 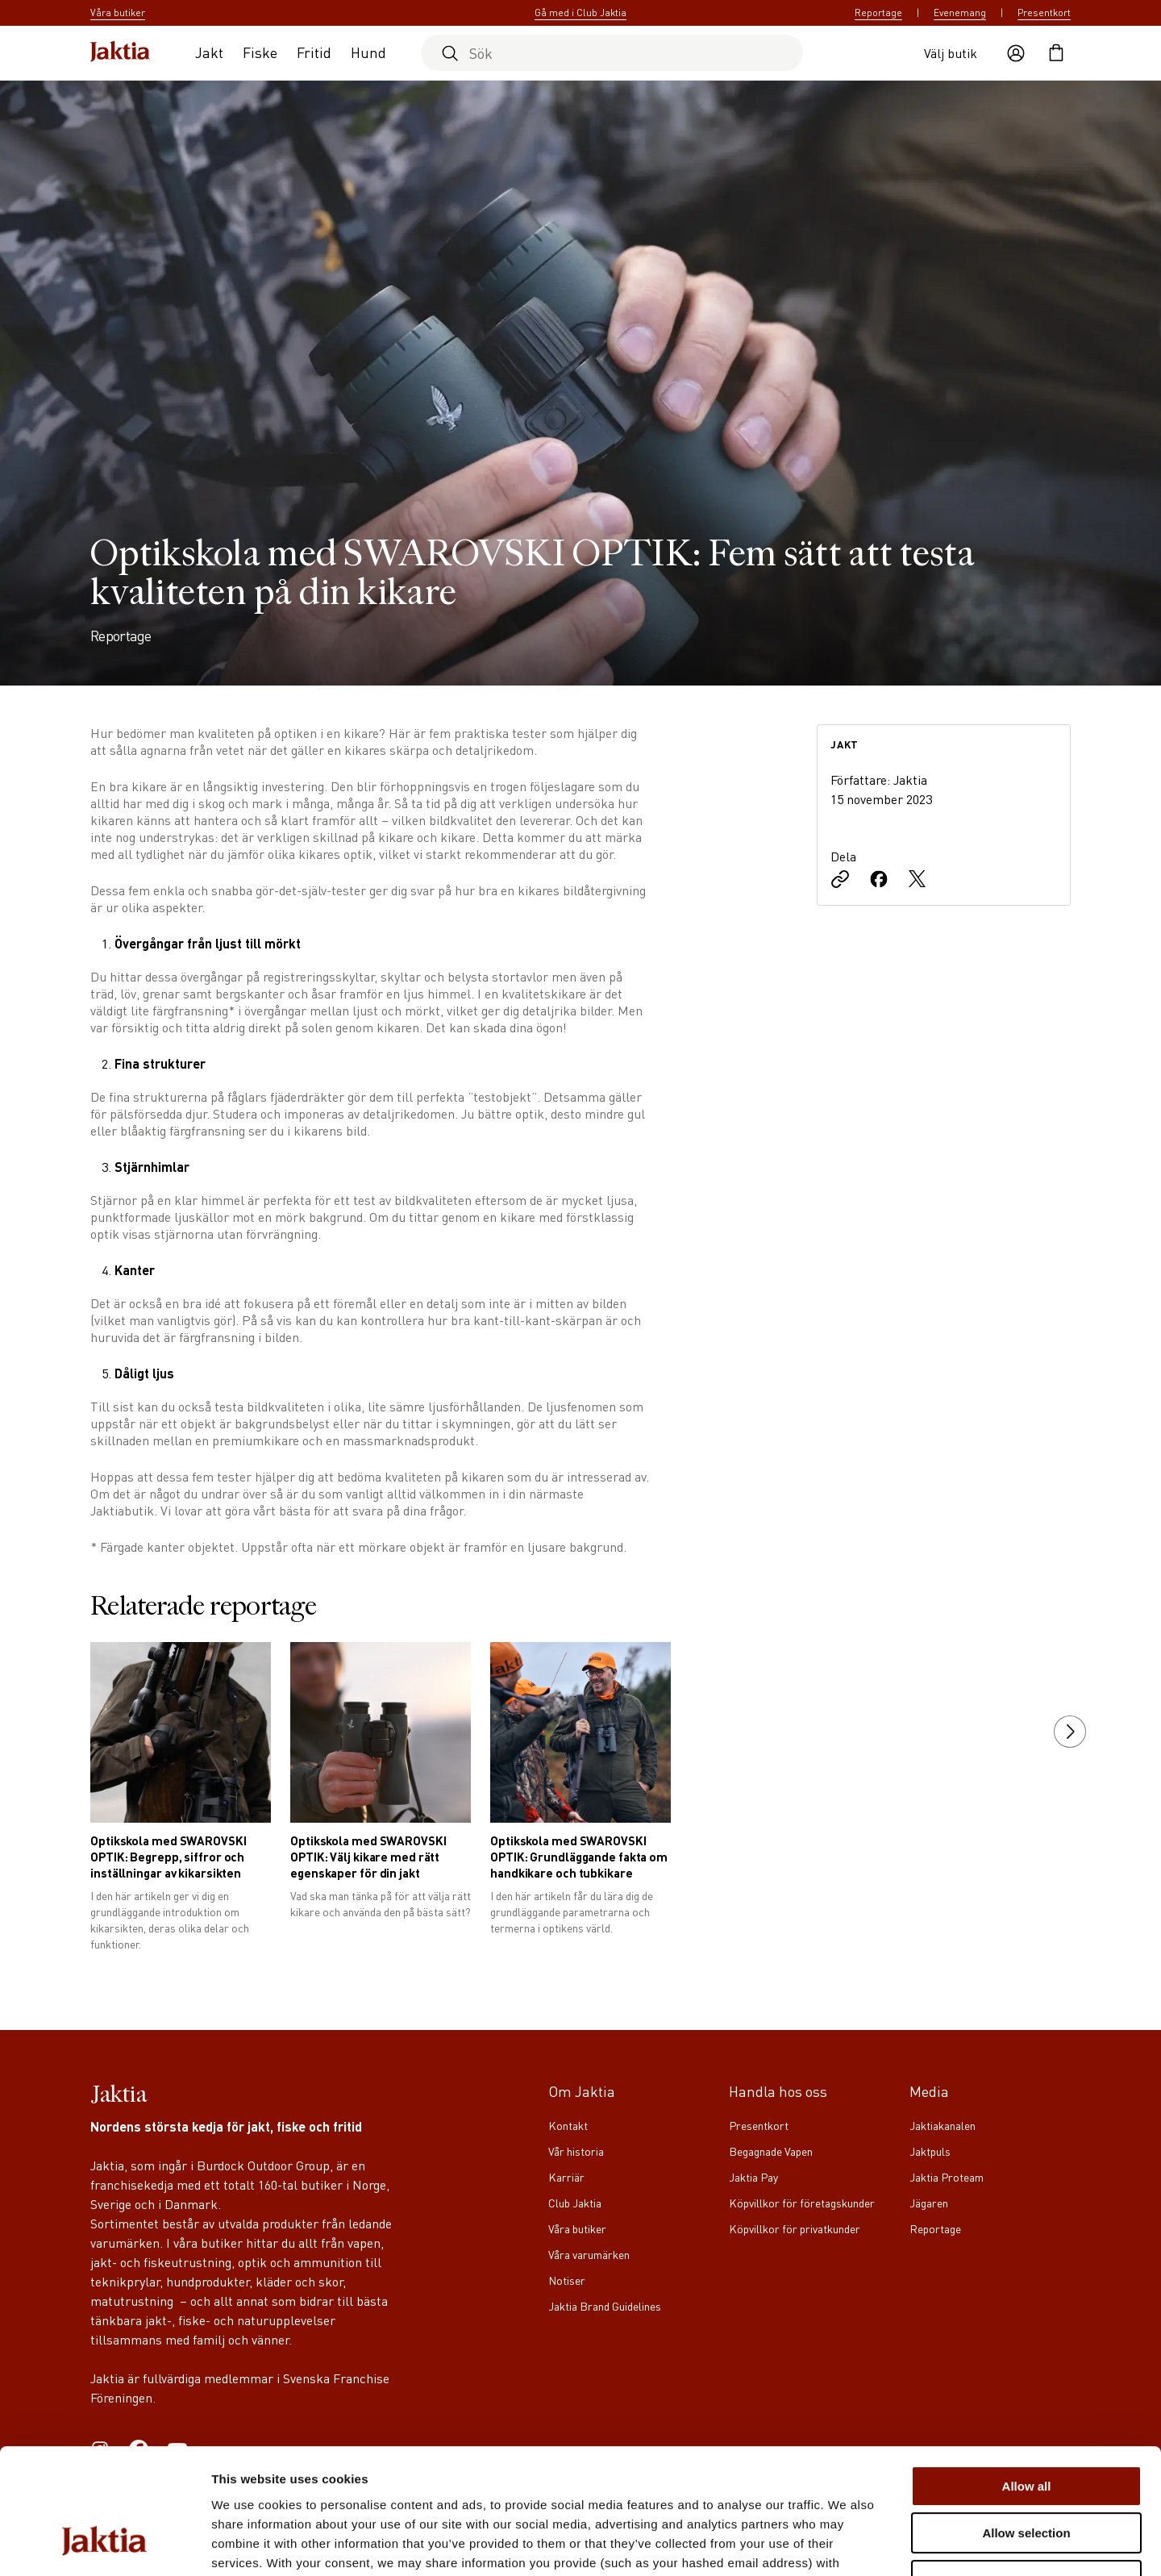 I want to click on Vår historia, so click(x=576, y=2151).